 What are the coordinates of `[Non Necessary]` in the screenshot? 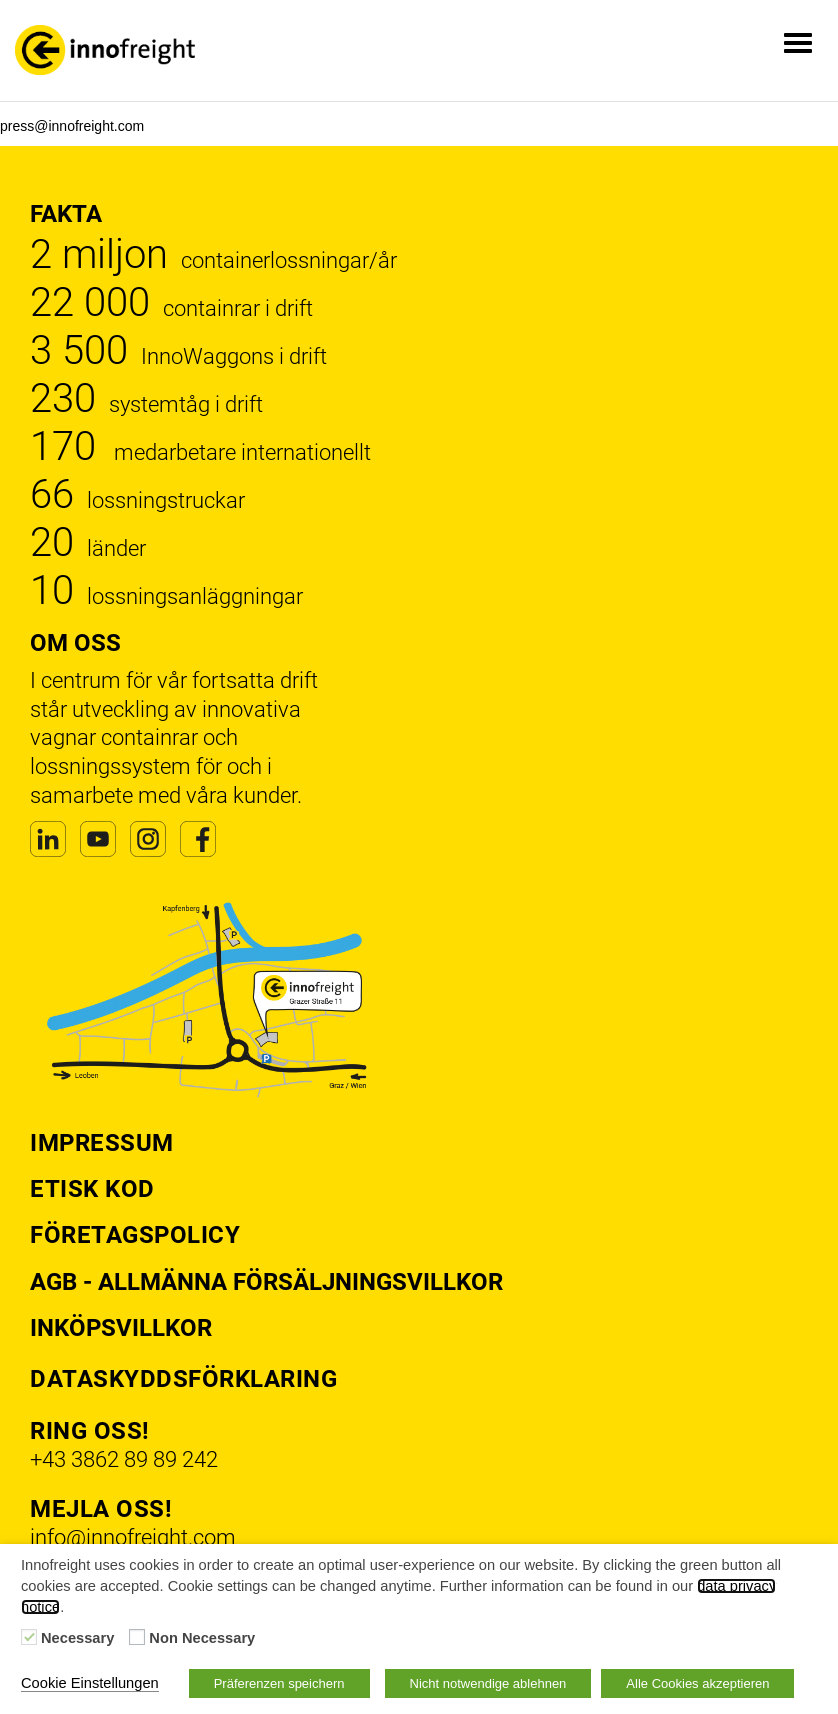 It's located at (137, 1637).